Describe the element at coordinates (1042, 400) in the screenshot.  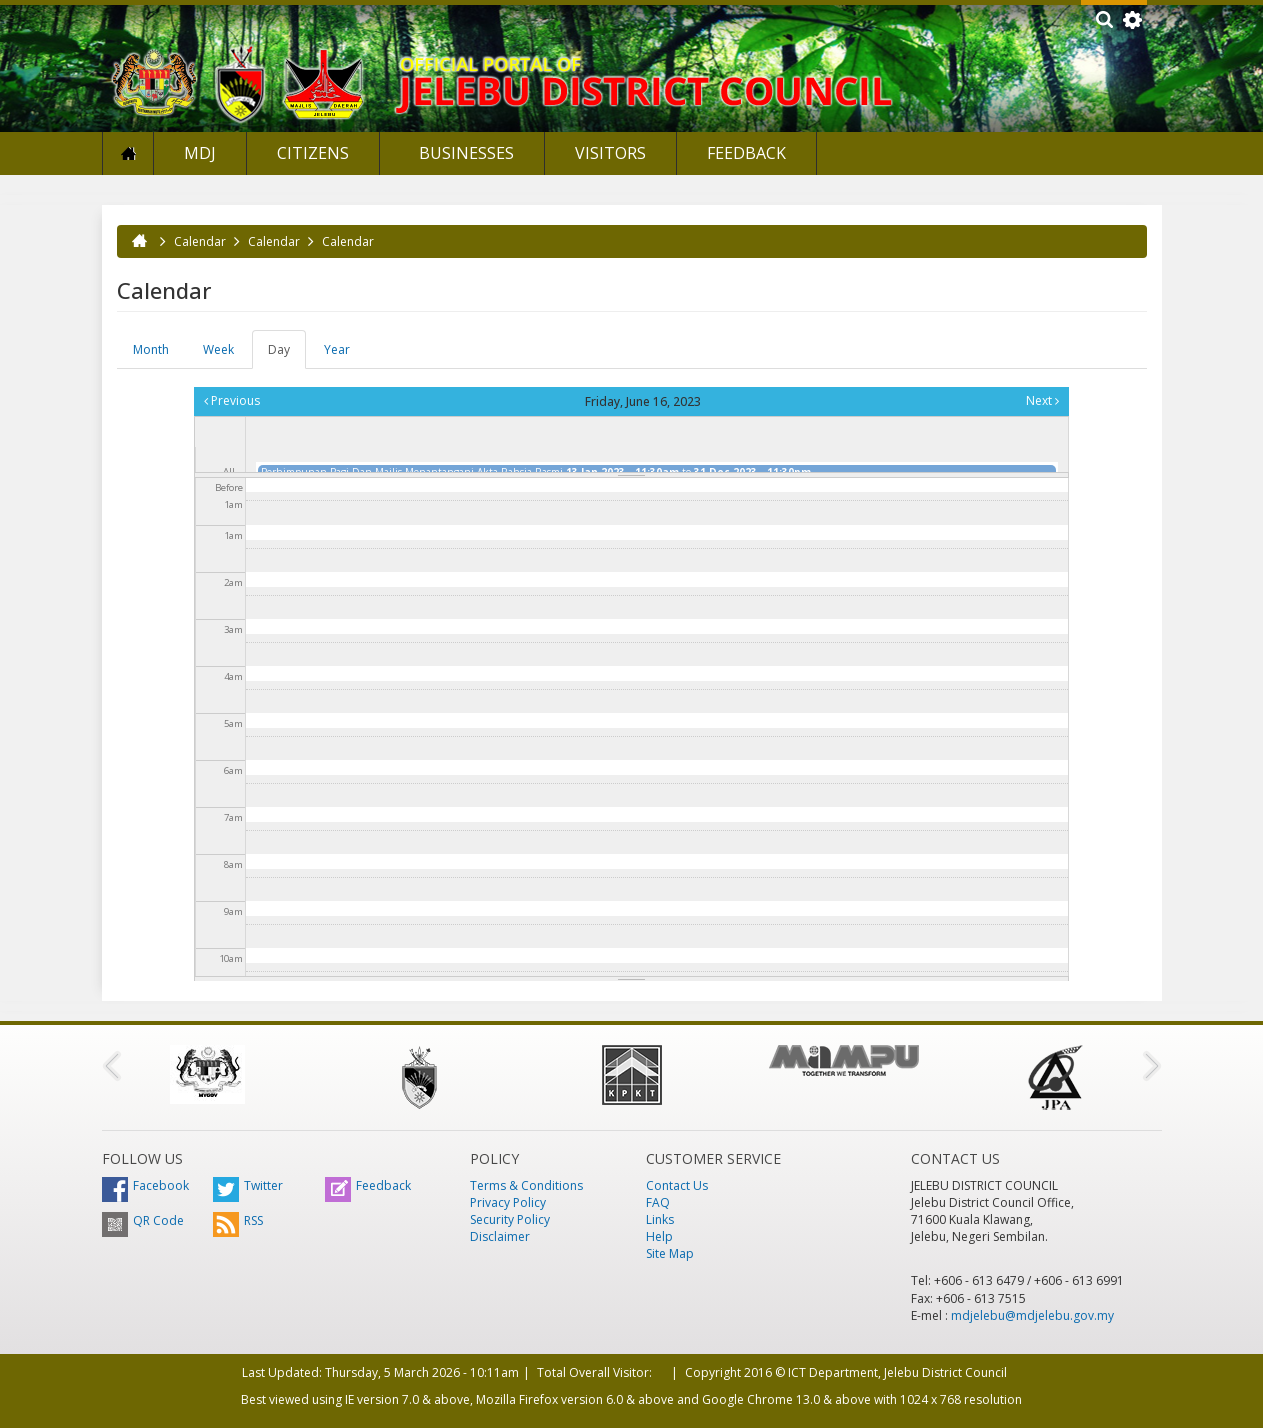
I see `Next` at that location.